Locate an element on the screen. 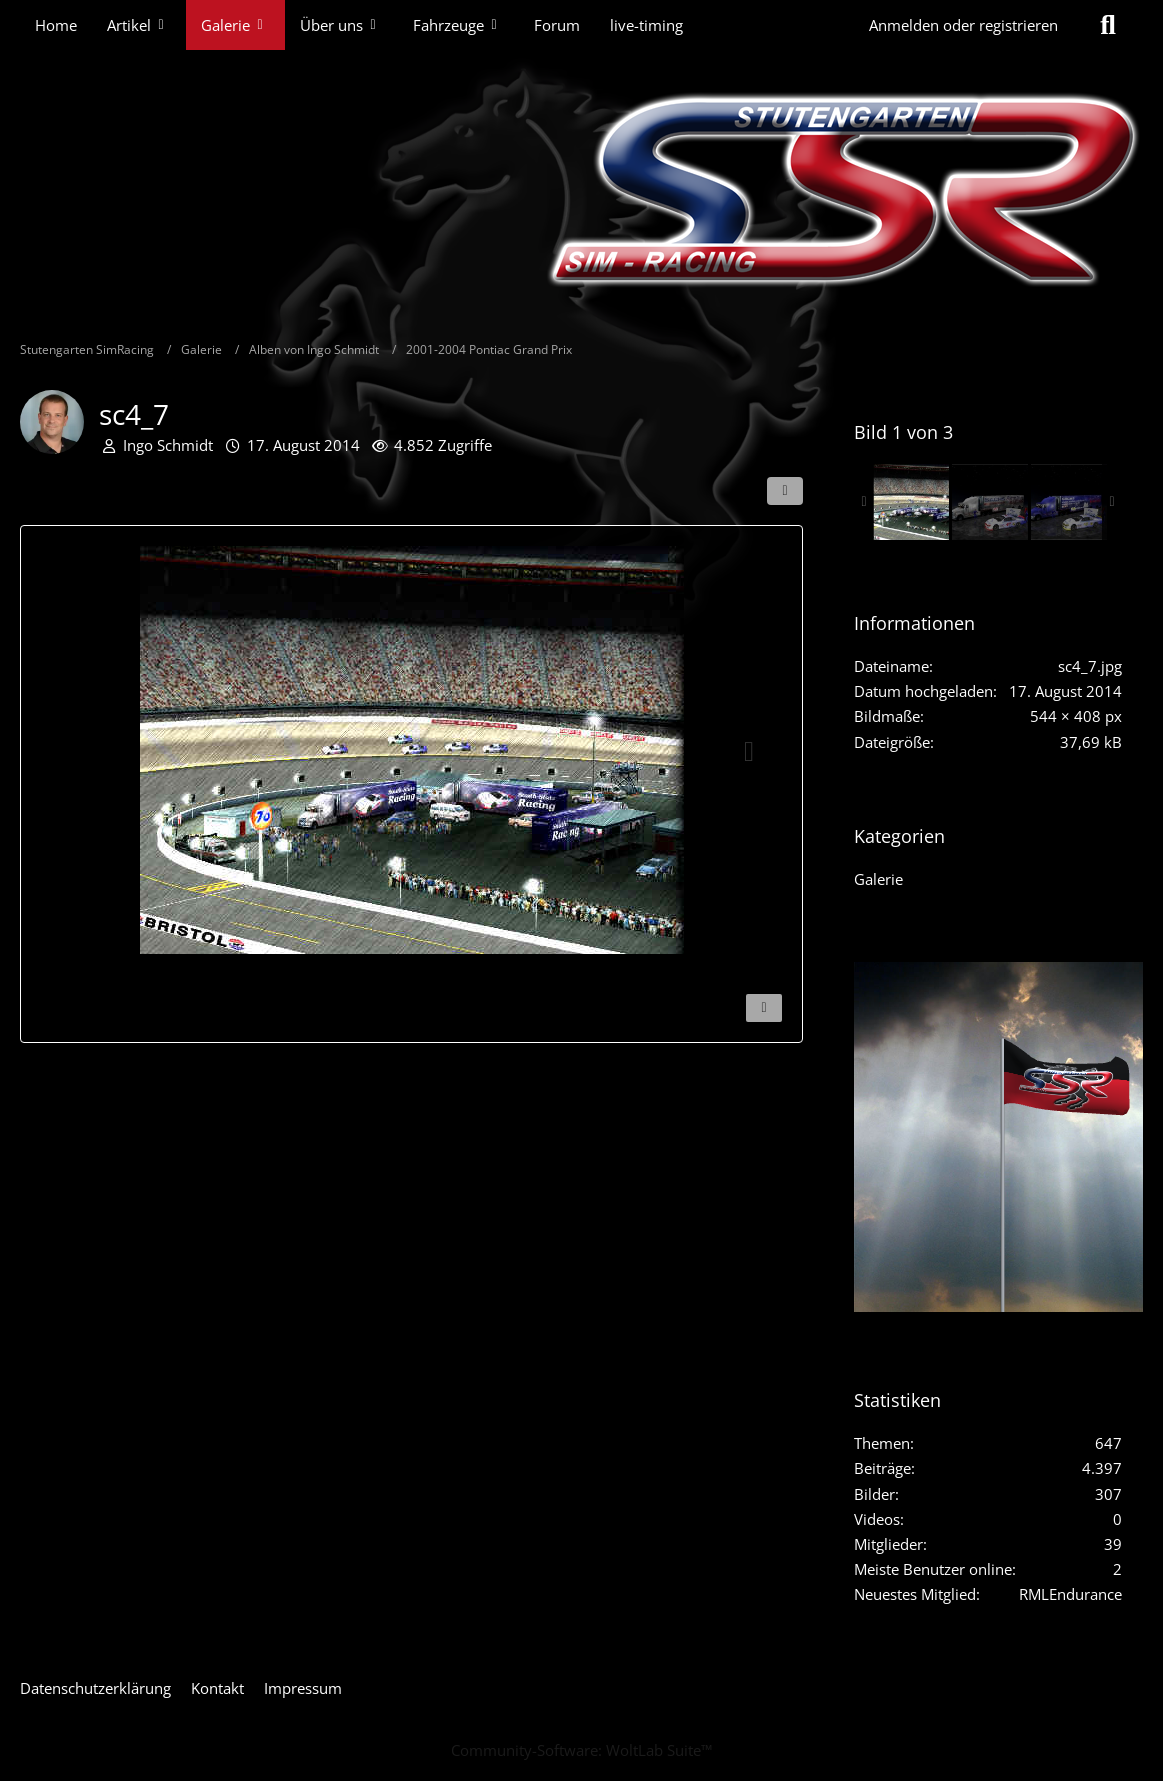  Anmelden oder registrieren is located at coordinates (963, 25).